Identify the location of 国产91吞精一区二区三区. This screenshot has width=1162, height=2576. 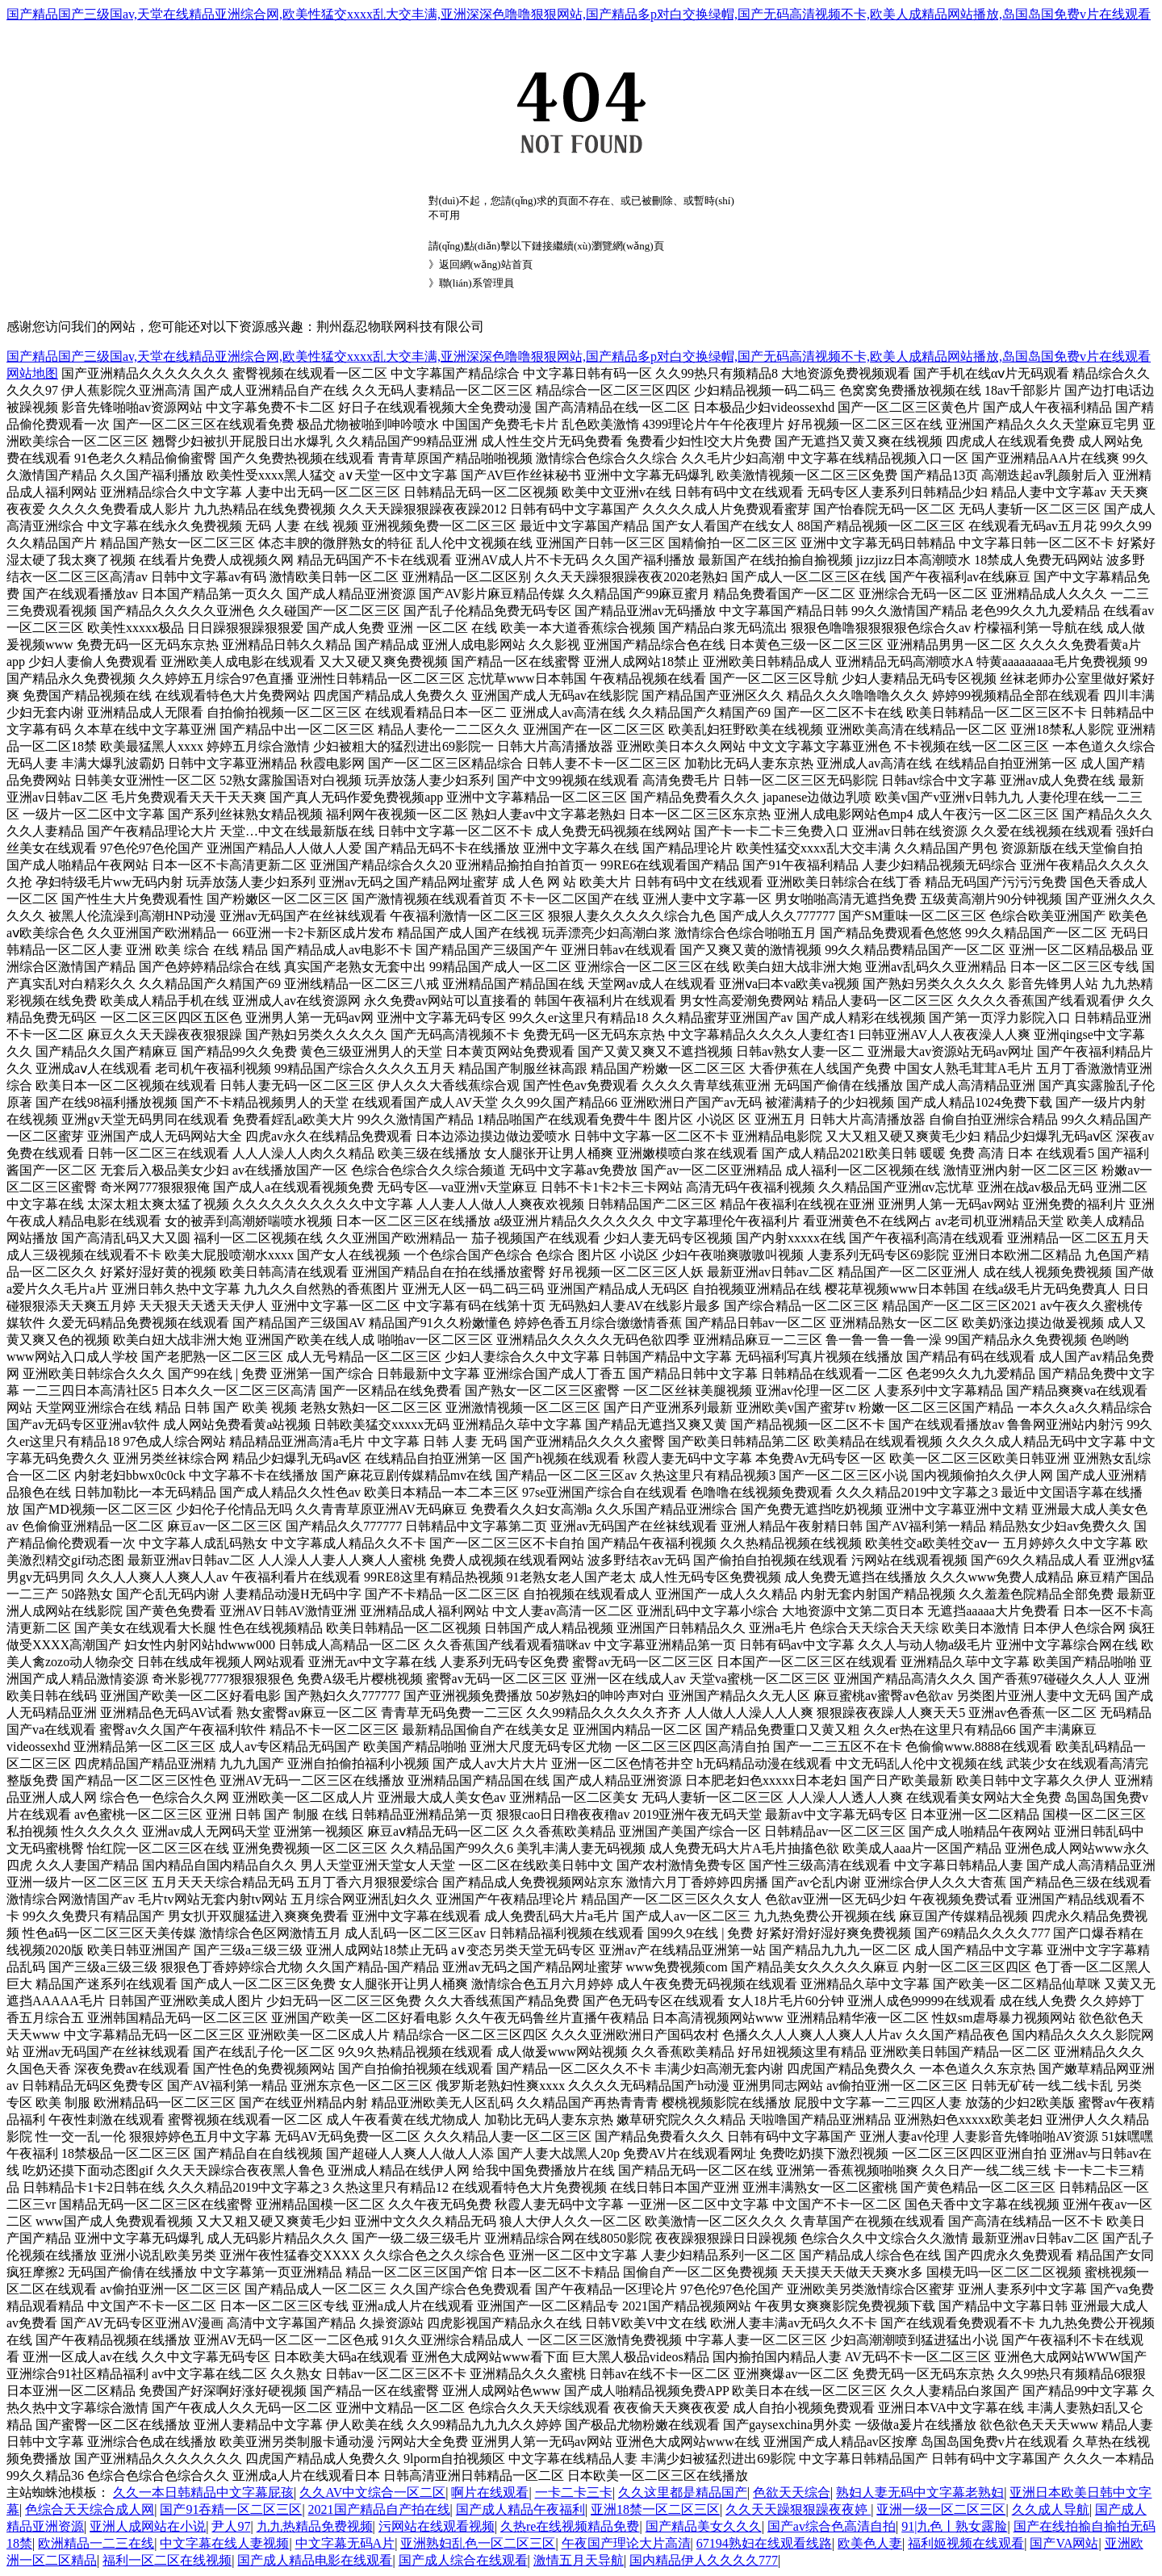
(231, 2509).